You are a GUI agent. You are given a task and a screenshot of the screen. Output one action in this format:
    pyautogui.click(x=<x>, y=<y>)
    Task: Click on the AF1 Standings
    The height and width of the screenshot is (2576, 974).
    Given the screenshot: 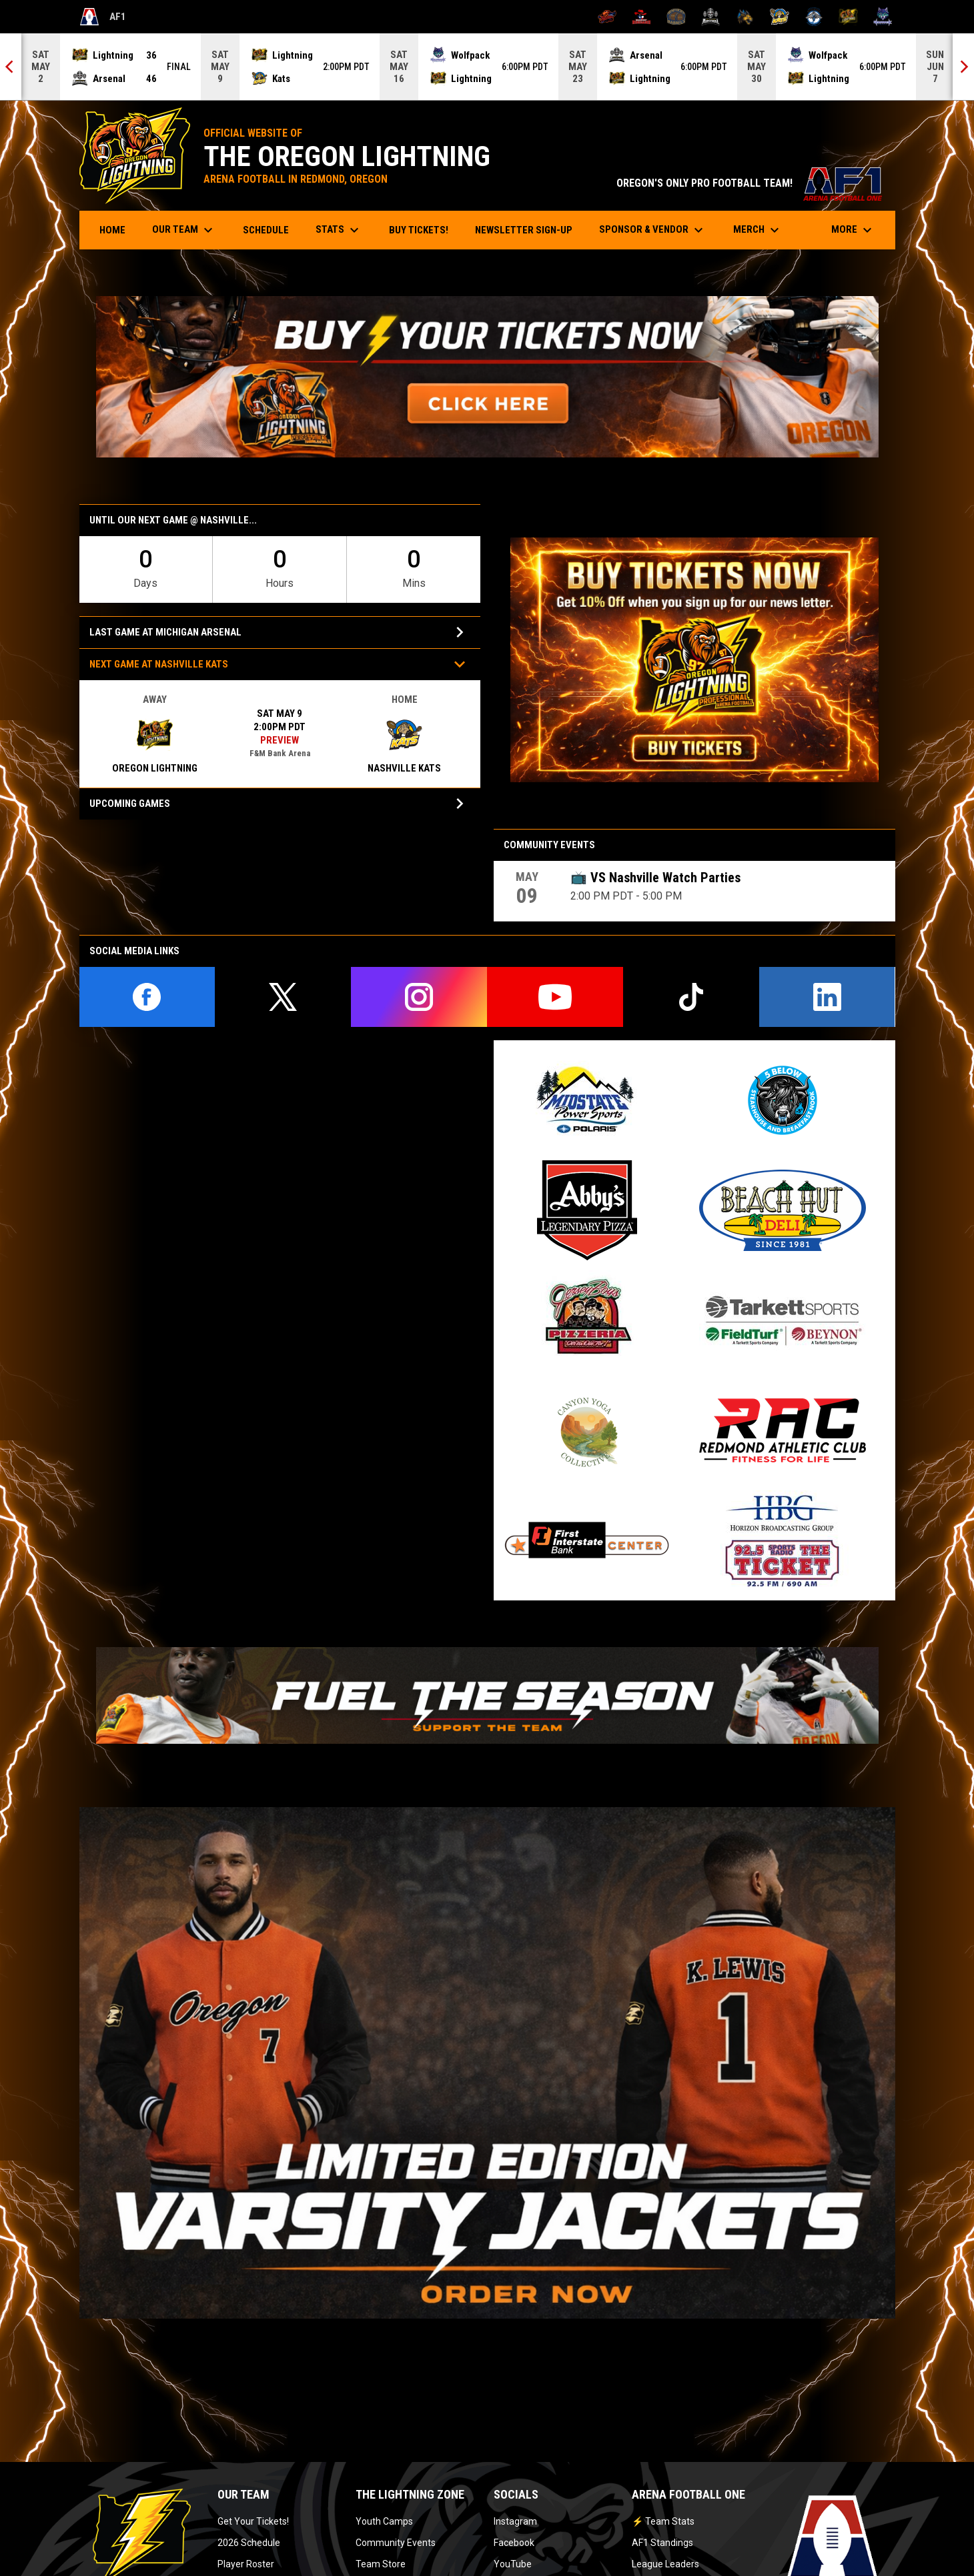 What is the action you would take?
    pyautogui.click(x=662, y=2542)
    